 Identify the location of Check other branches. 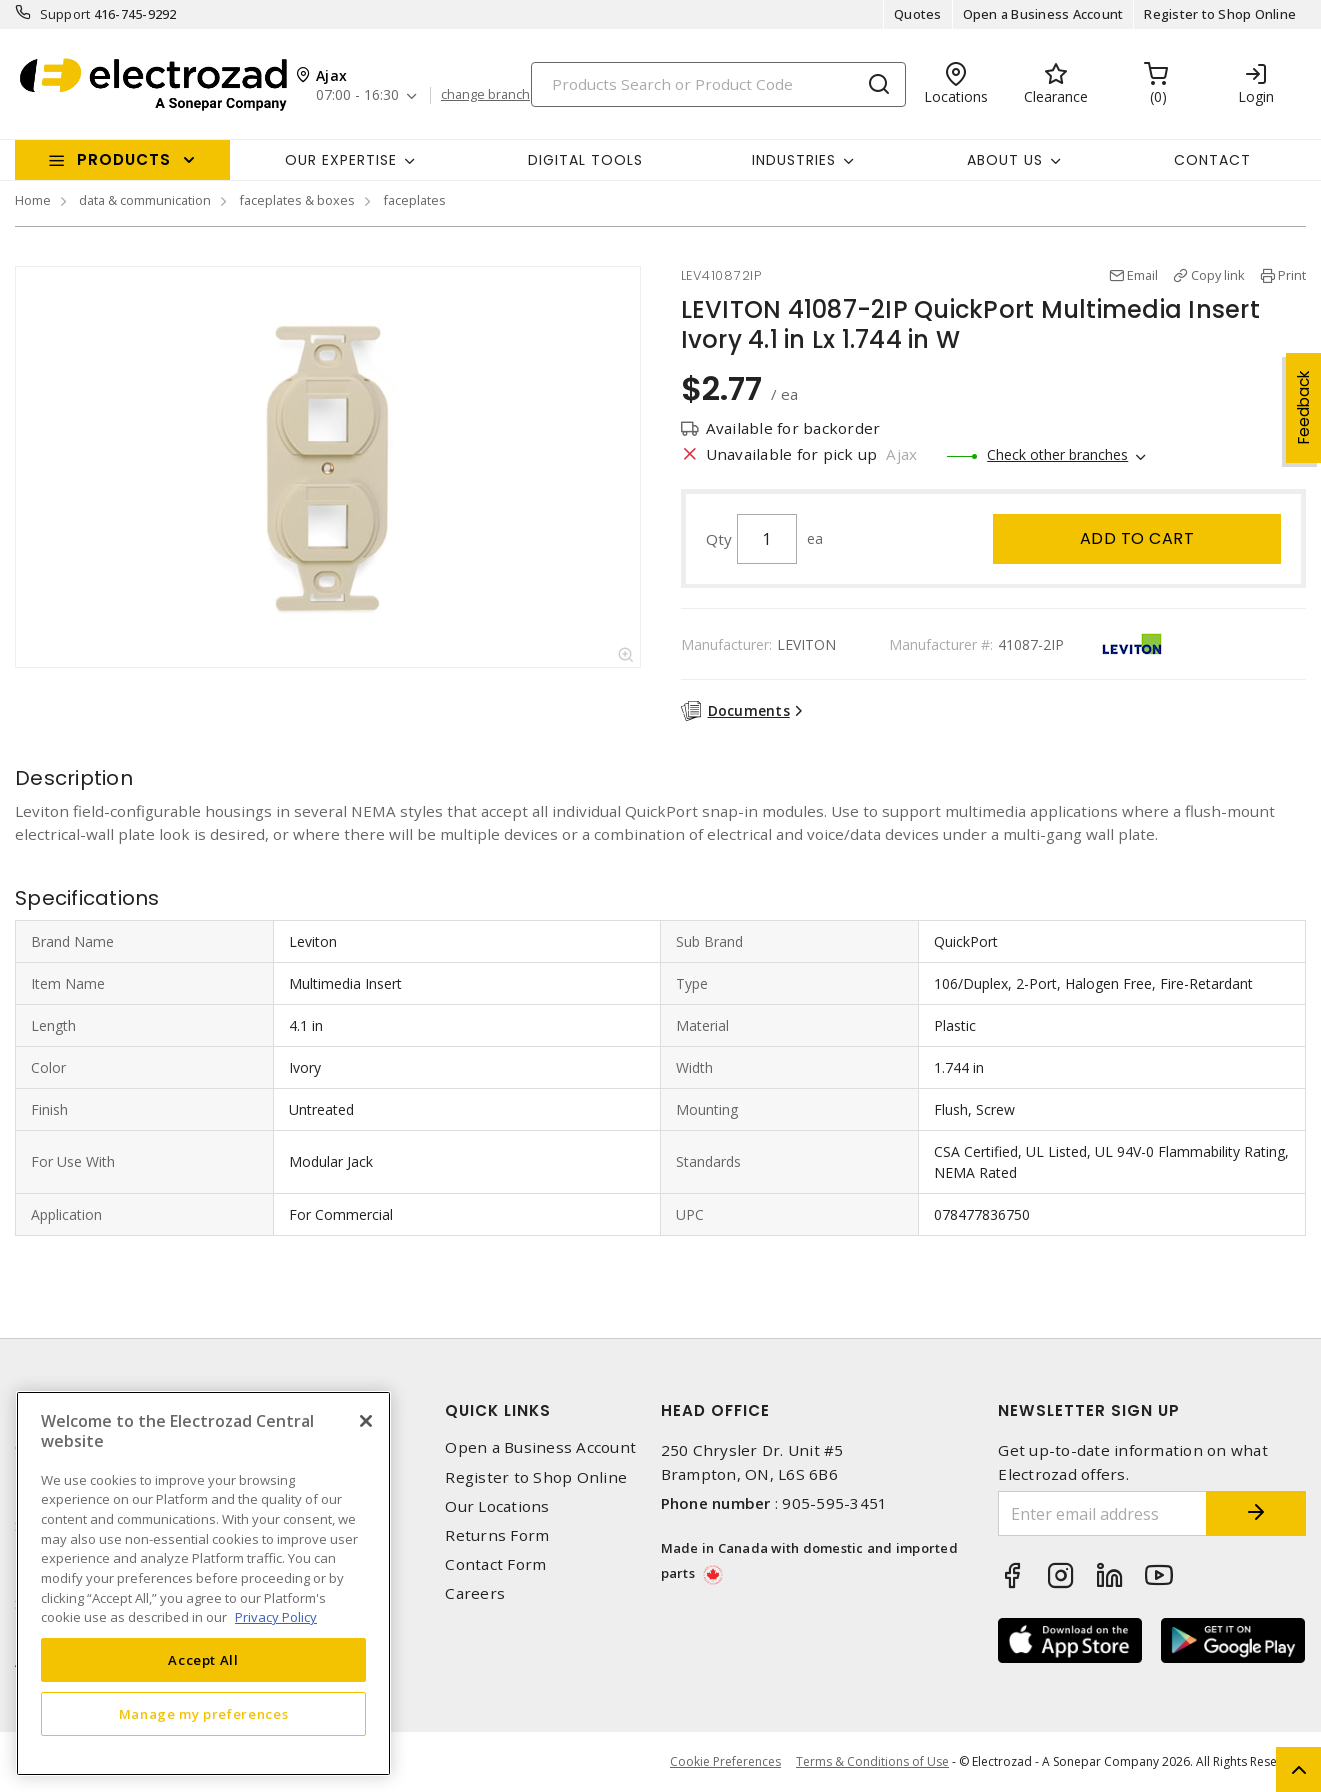
(1057, 454).